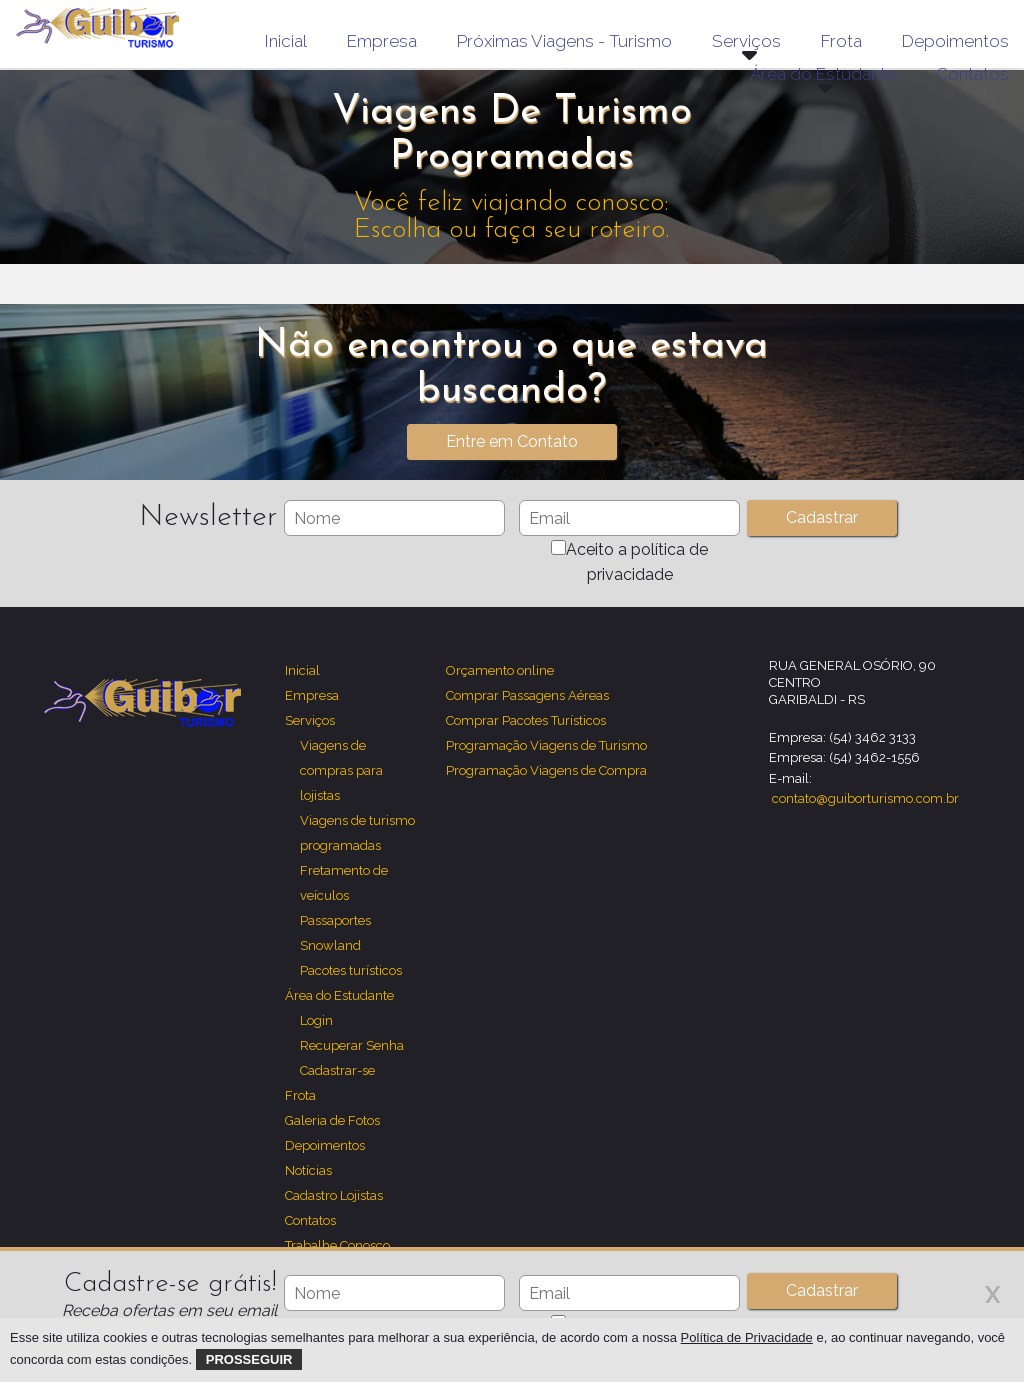 This screenshot has width=1024, height=1382. Describe the element at coordinates (337, 1070) in the screenshot. I see `Cadastrar-se` at that location.